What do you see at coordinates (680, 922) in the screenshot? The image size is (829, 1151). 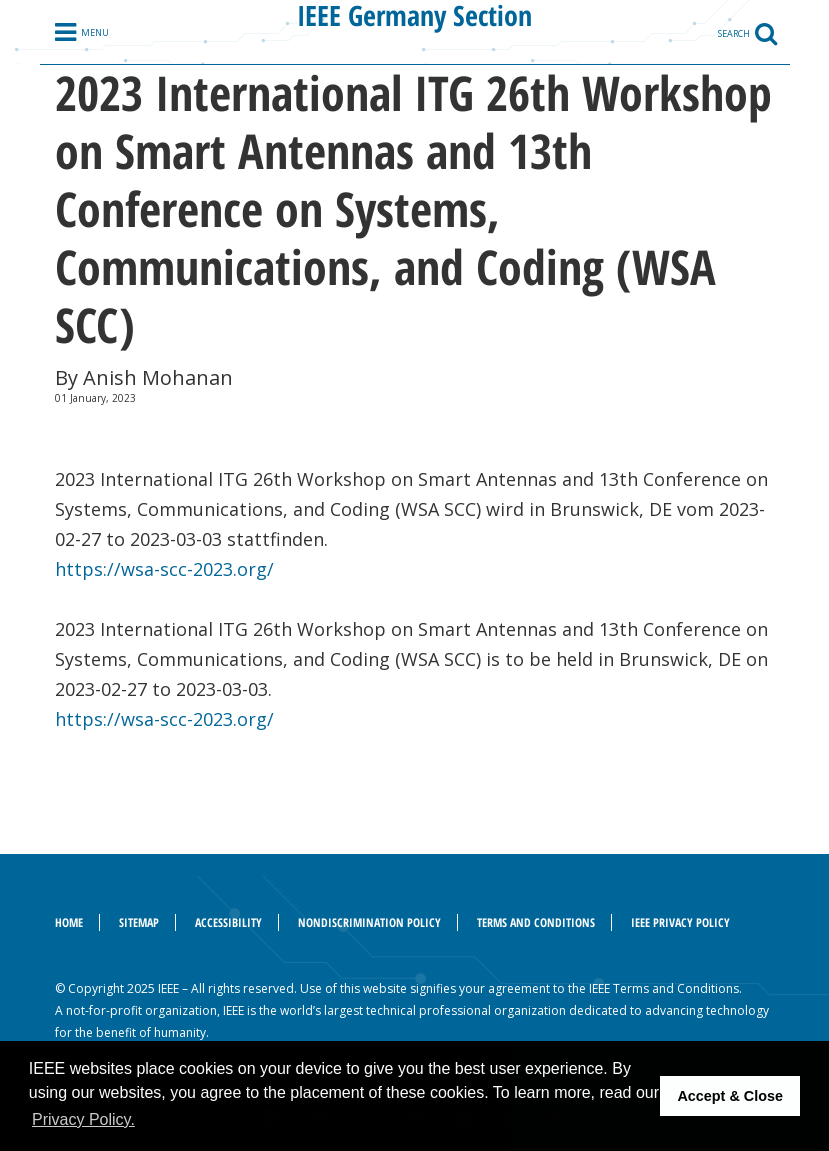 I see `IEEE Privacy Policy` at bounding box center [680, 922].